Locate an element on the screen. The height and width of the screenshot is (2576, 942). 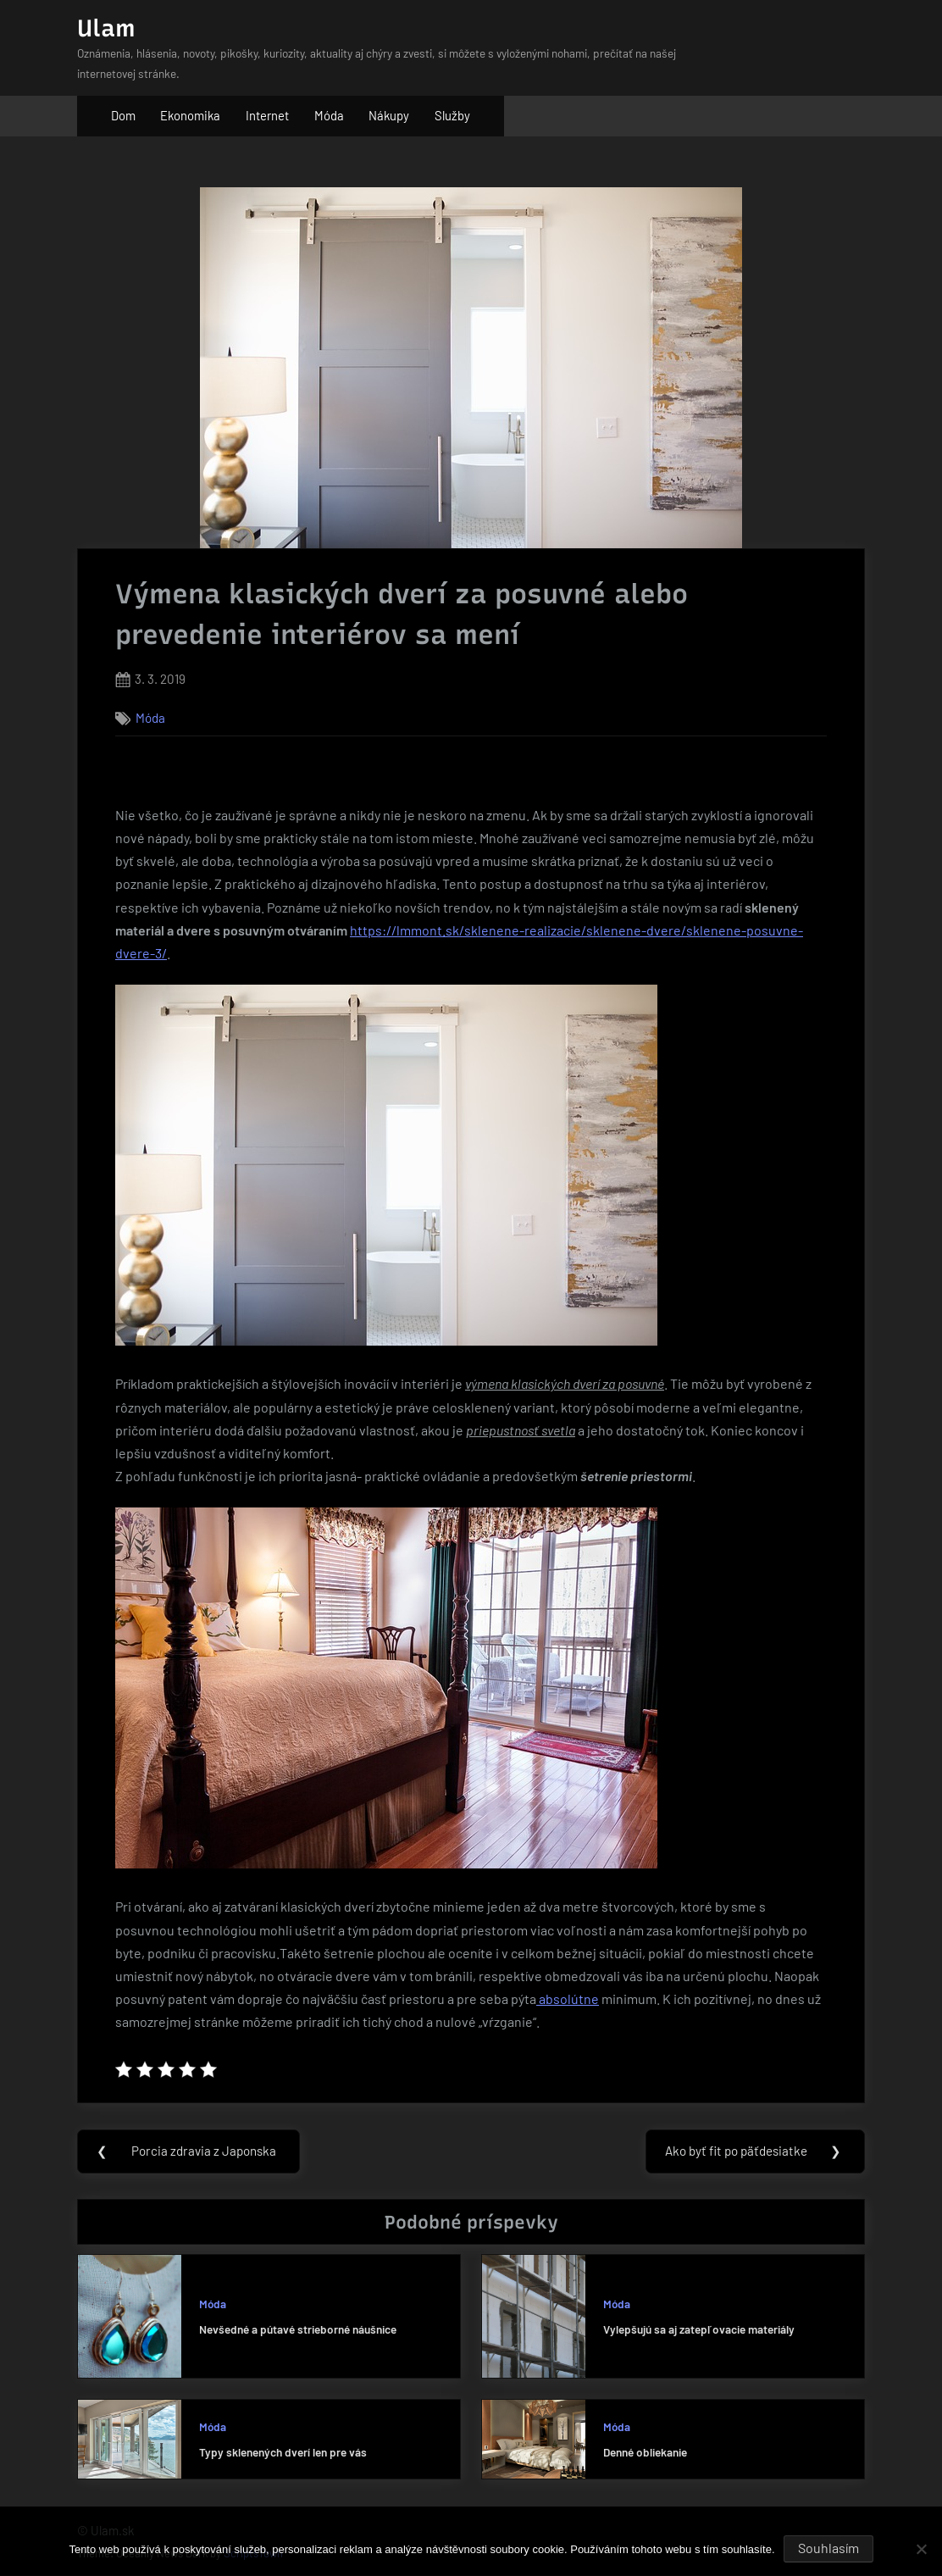
Dom is located at coordinates (123, 115).